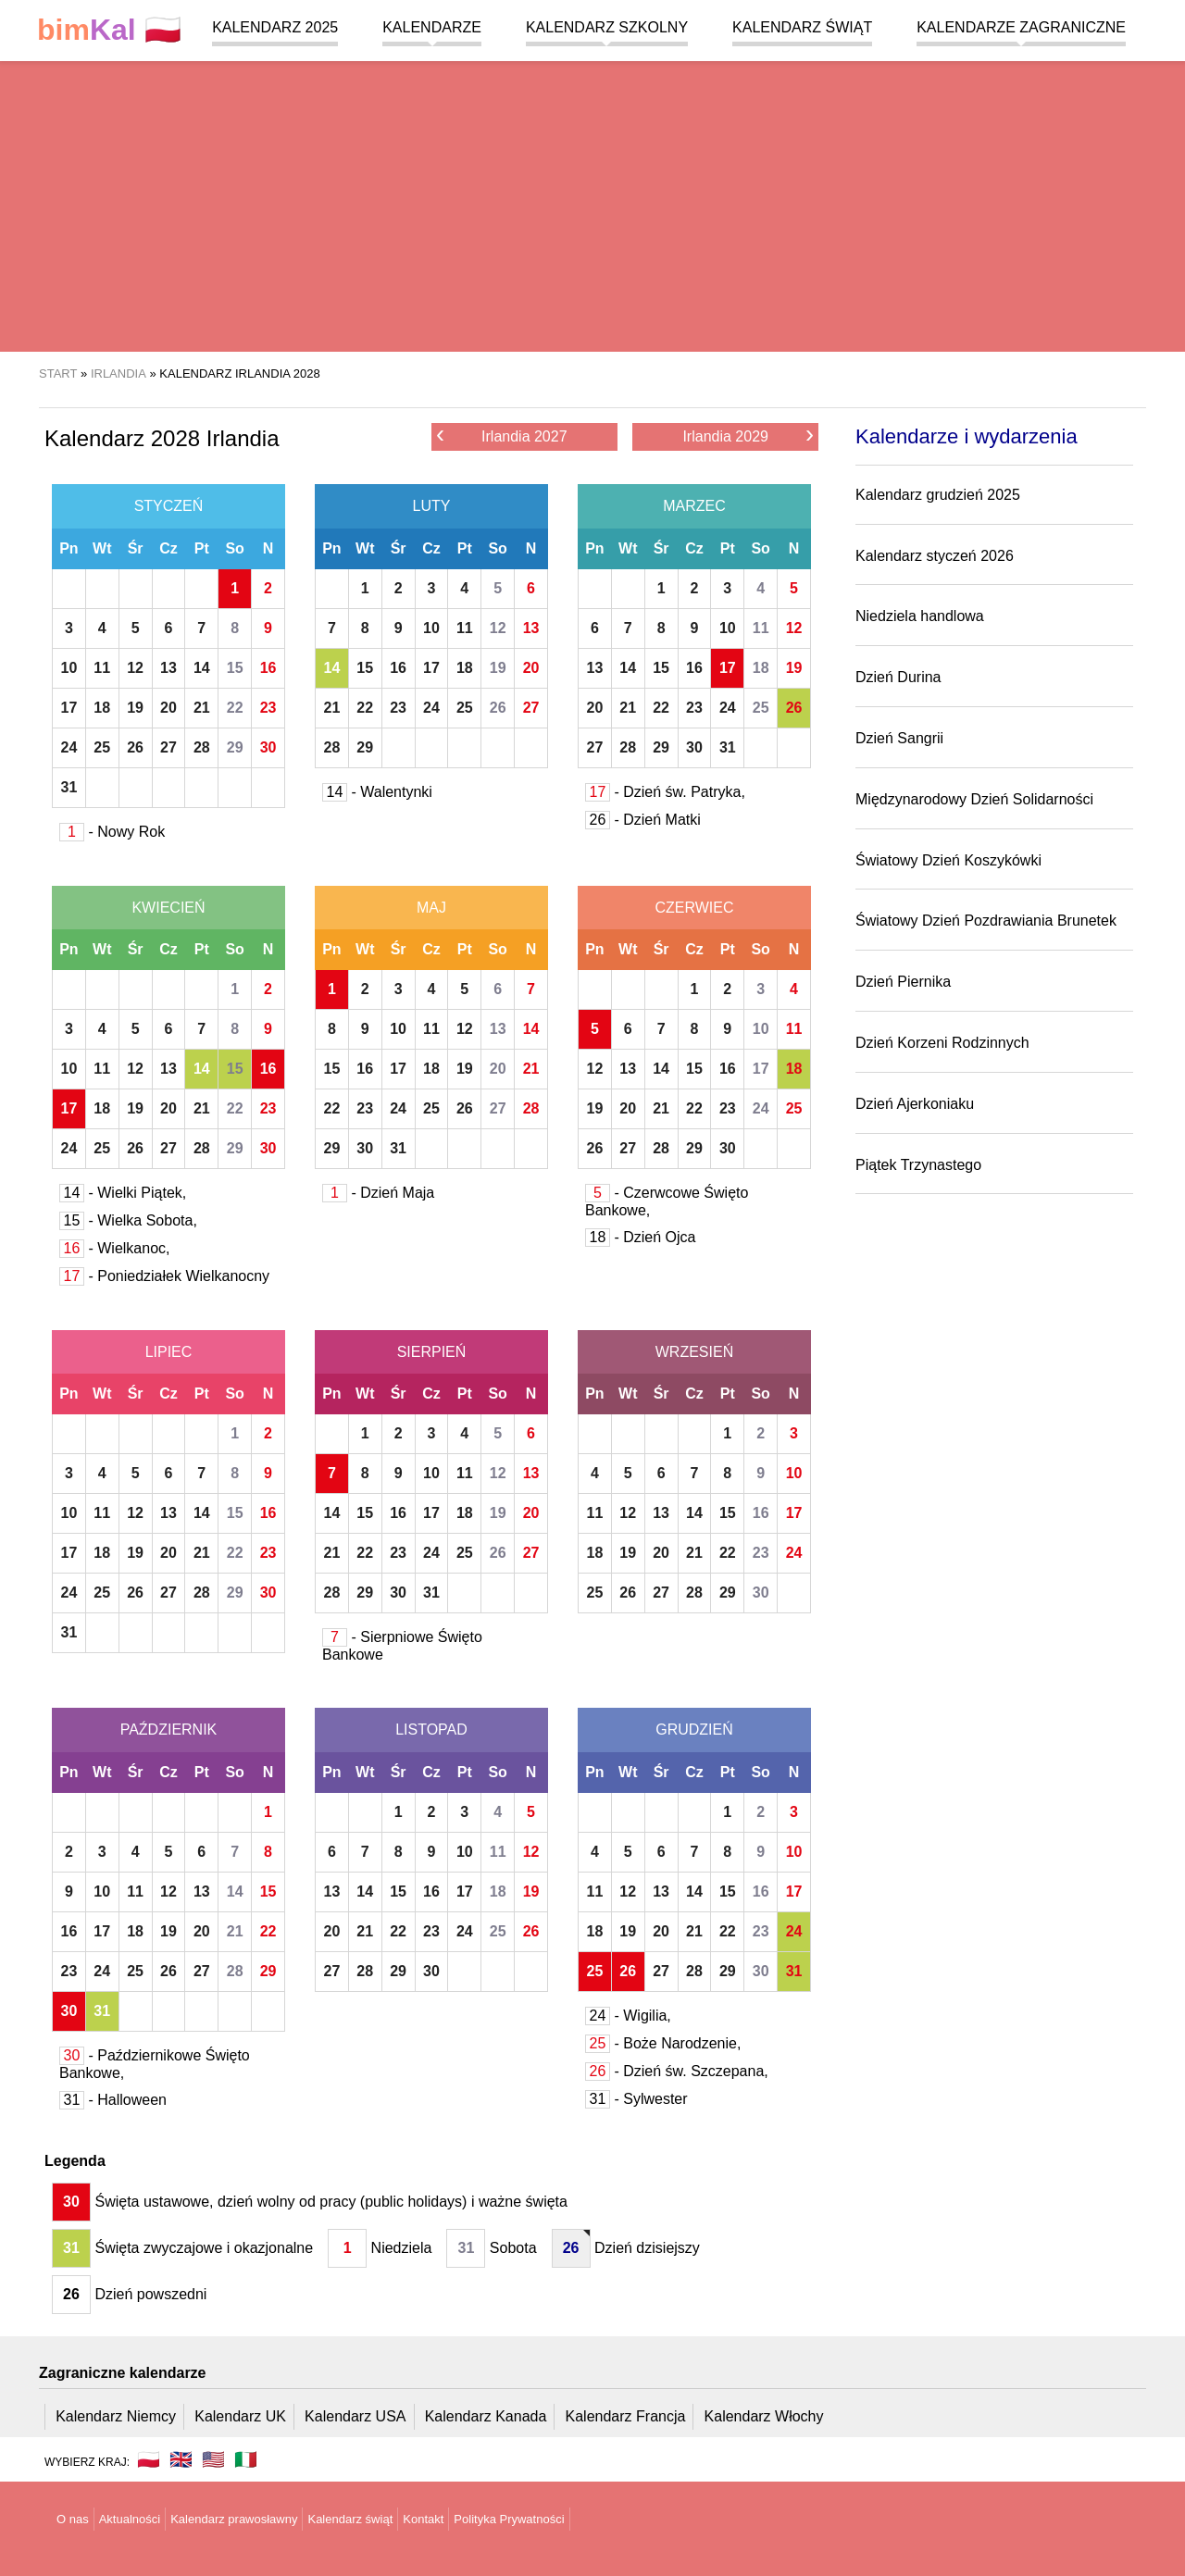  I want to click on Śr, so click(135, 548).